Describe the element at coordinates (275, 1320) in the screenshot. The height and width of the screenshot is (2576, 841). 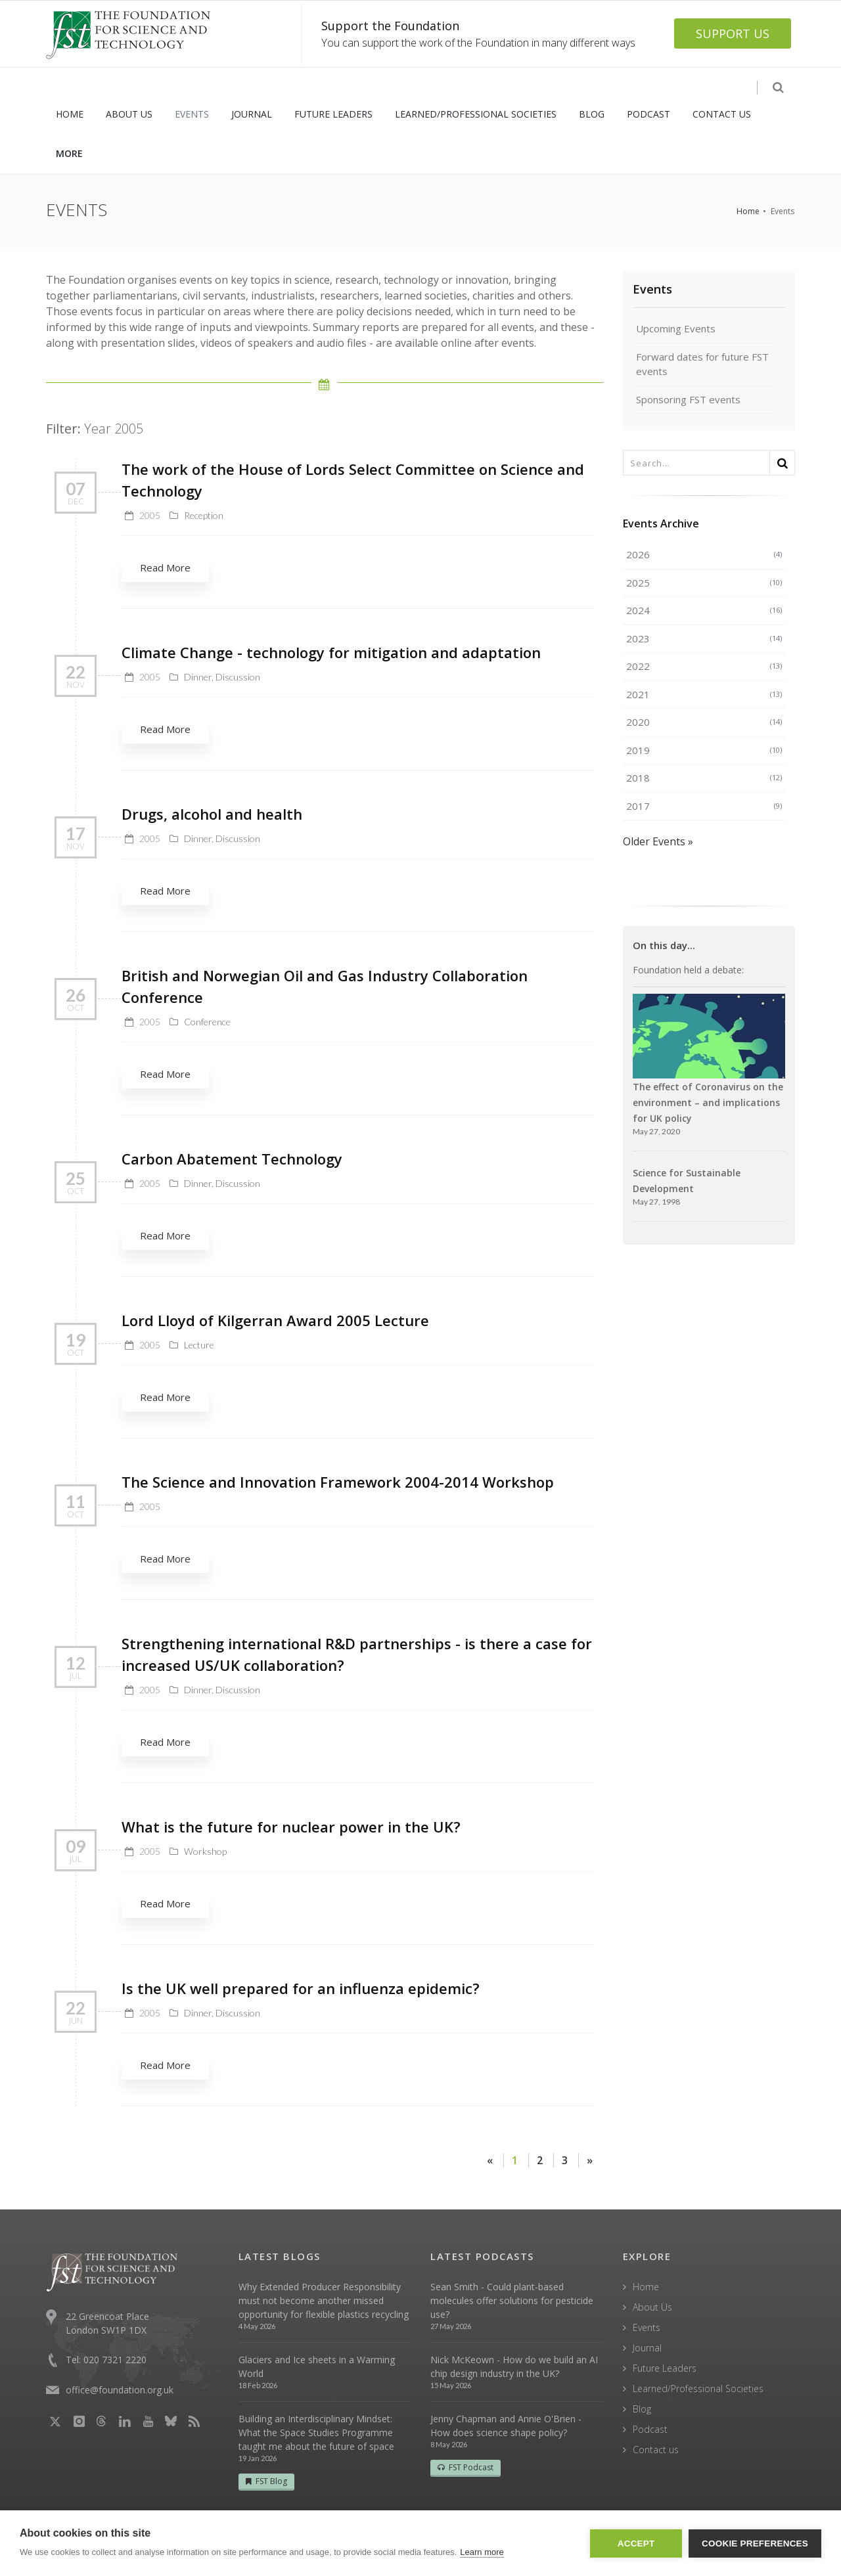
I see `Lord Lloyd of Kilgerran Award 2005 Lecture` at that location.